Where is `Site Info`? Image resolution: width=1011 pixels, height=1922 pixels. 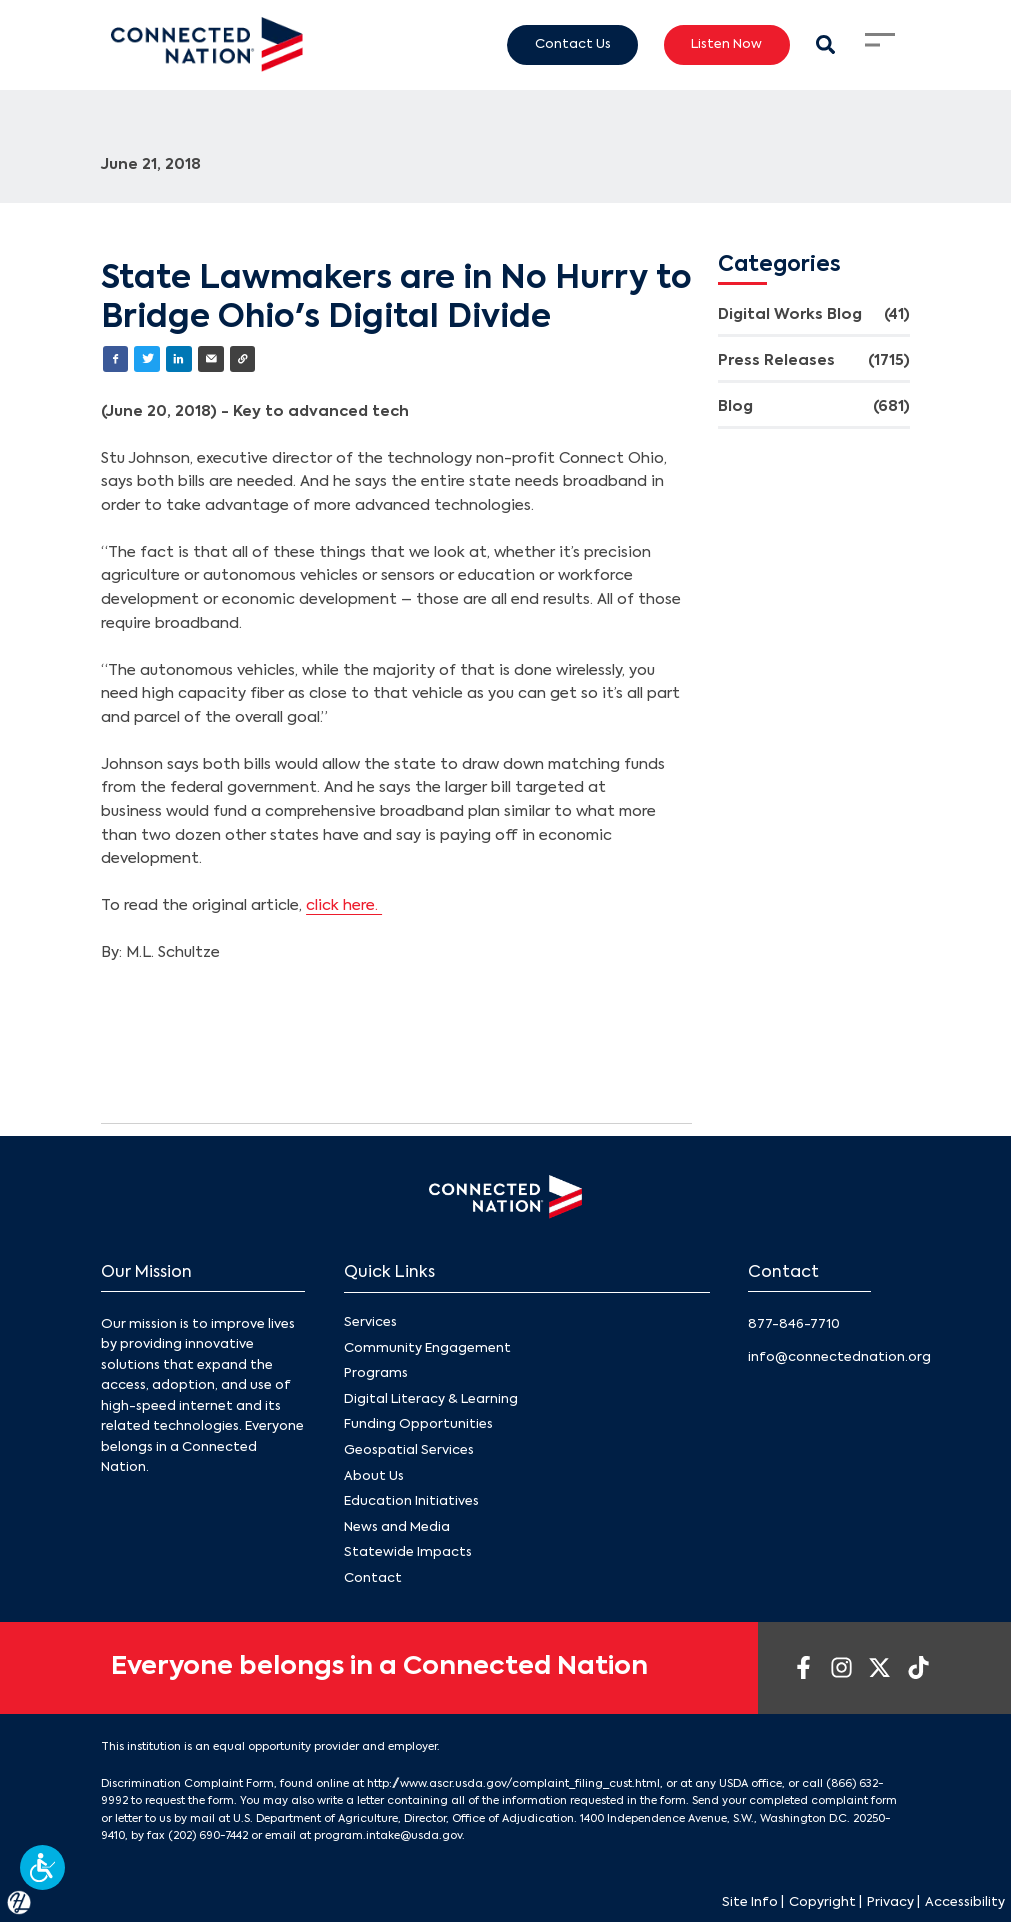 Site Info is located at coordinates (750, 1902).